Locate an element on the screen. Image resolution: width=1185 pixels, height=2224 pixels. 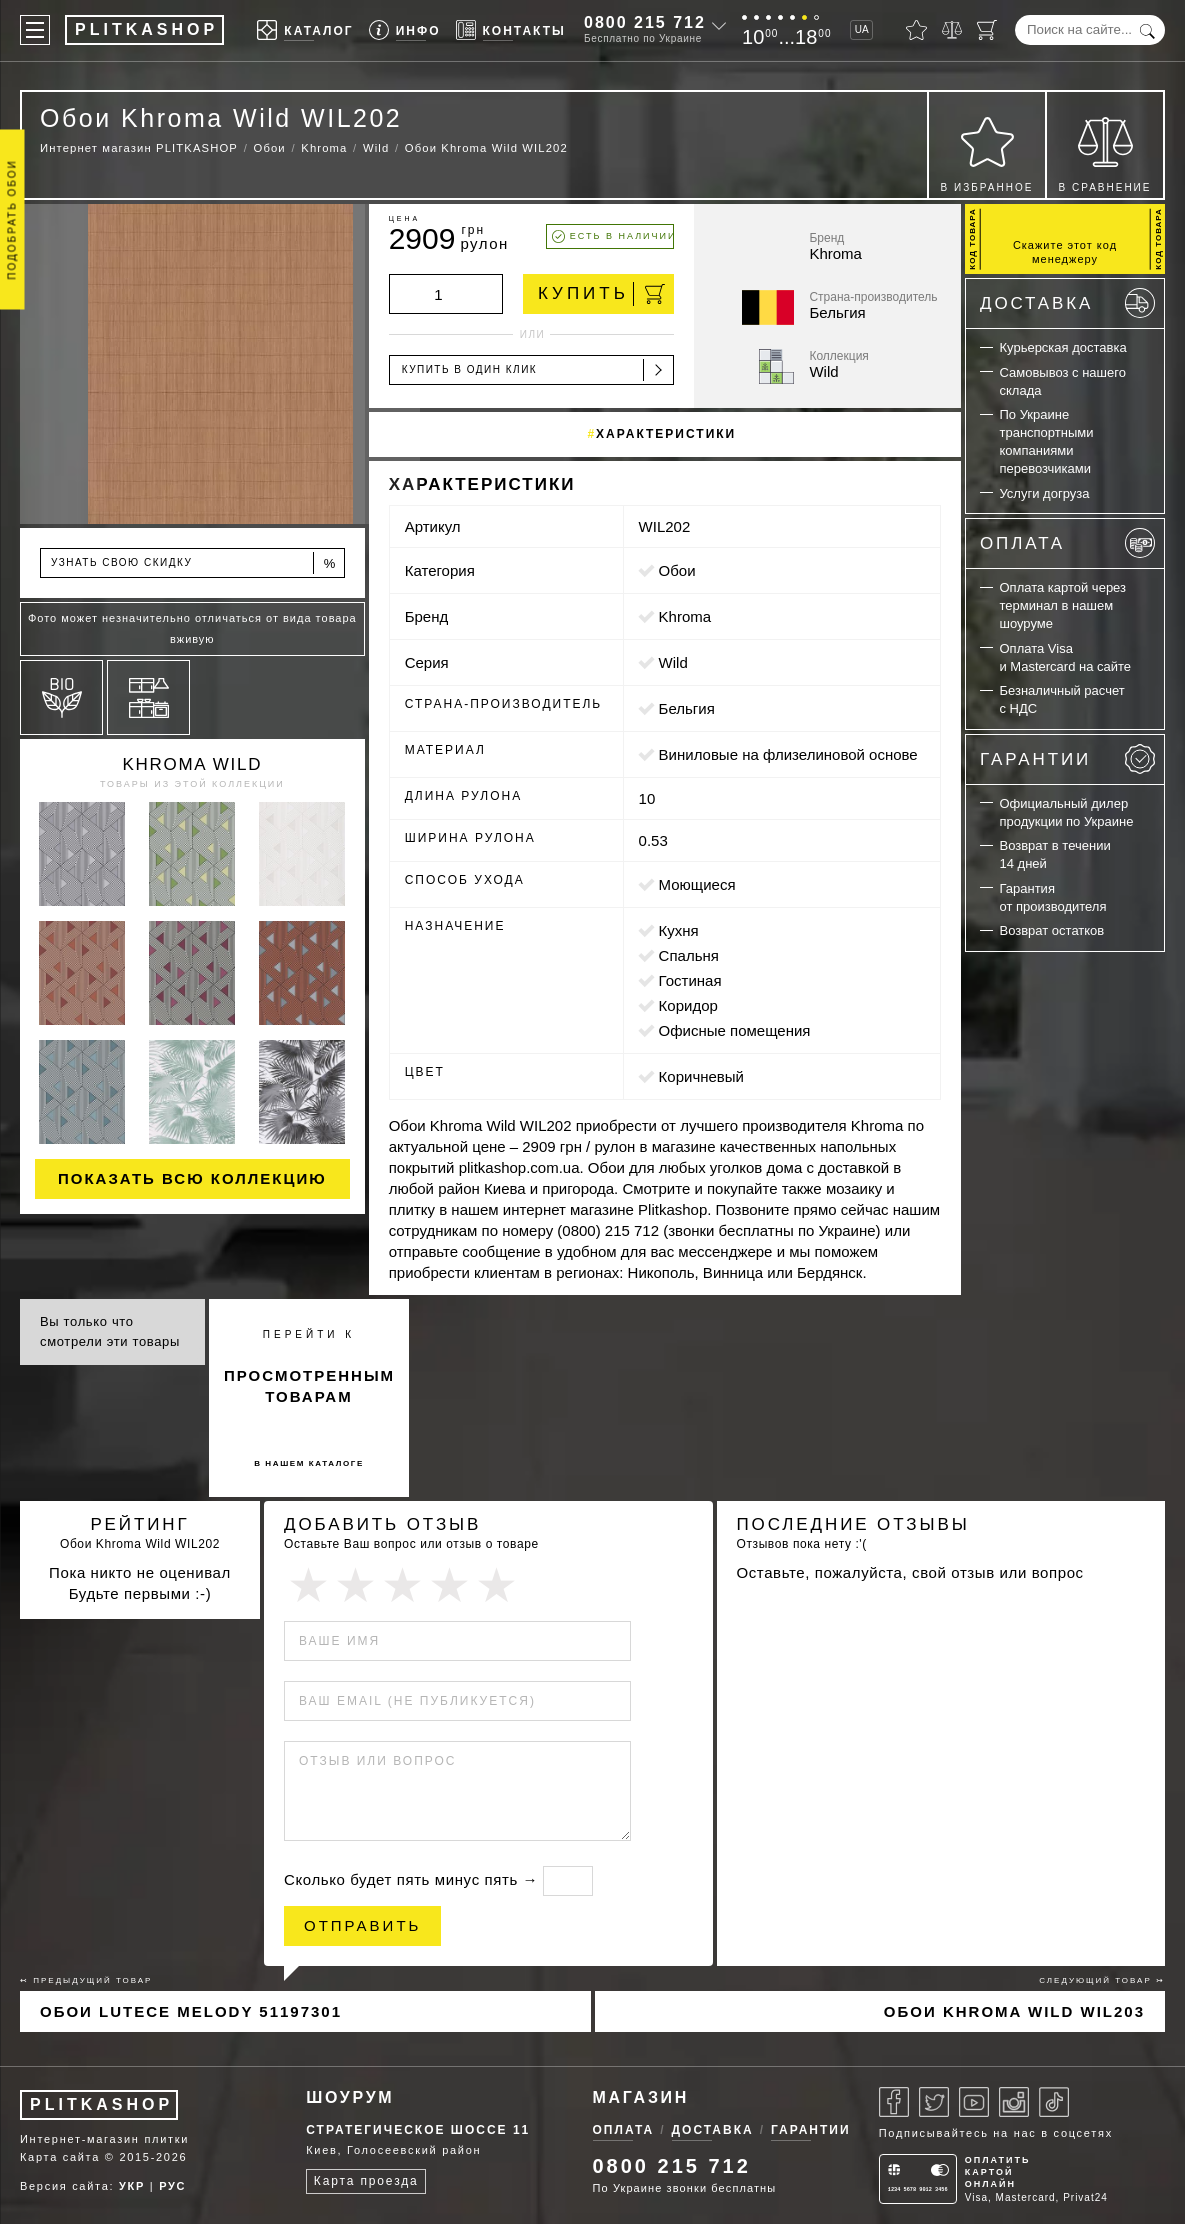
Обои Khroma Wild WIL203 is located at coordinates (1014, 2011).